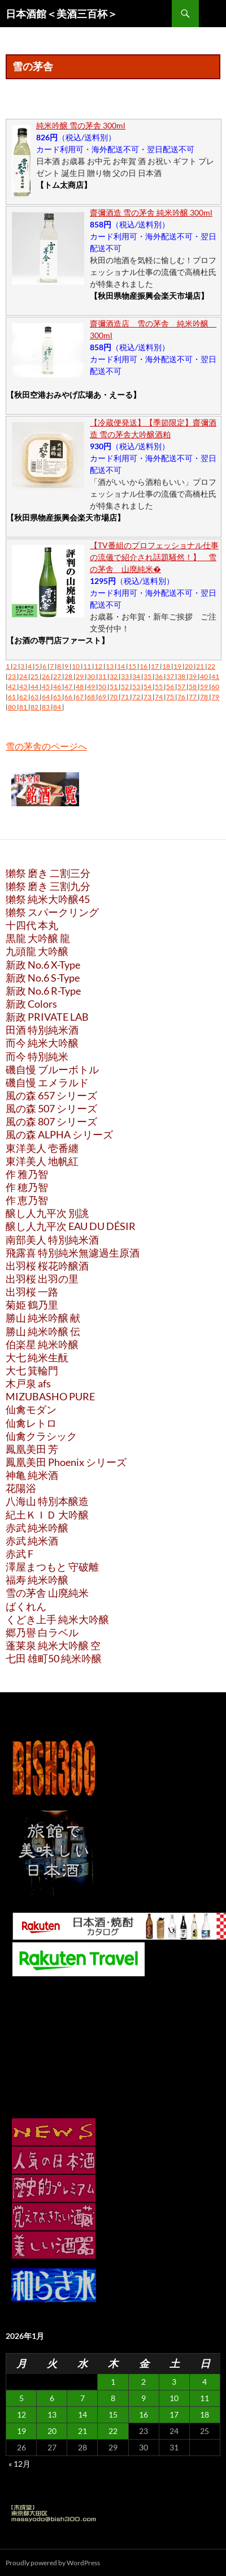  I want to click on 58, so click(193, 686).